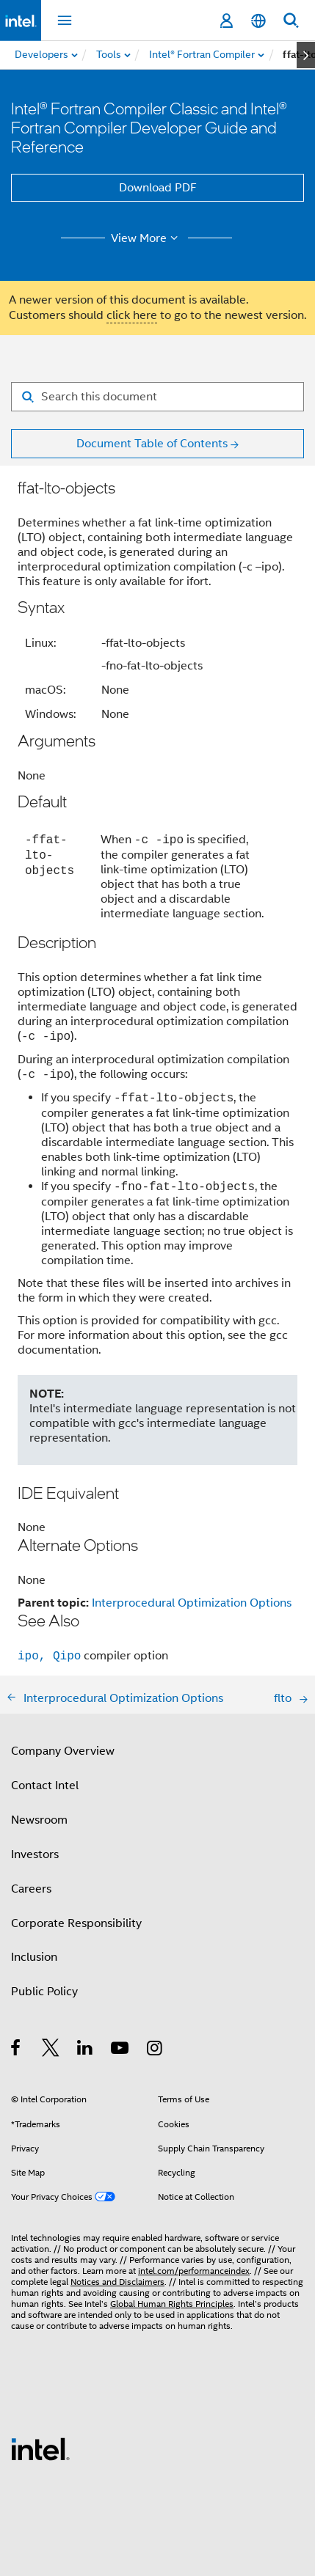 This screenshot has width=315, height=2576. Describe the element at coordinates (45, 1785) in the screenshot. I see `Contact Intel` at that location.